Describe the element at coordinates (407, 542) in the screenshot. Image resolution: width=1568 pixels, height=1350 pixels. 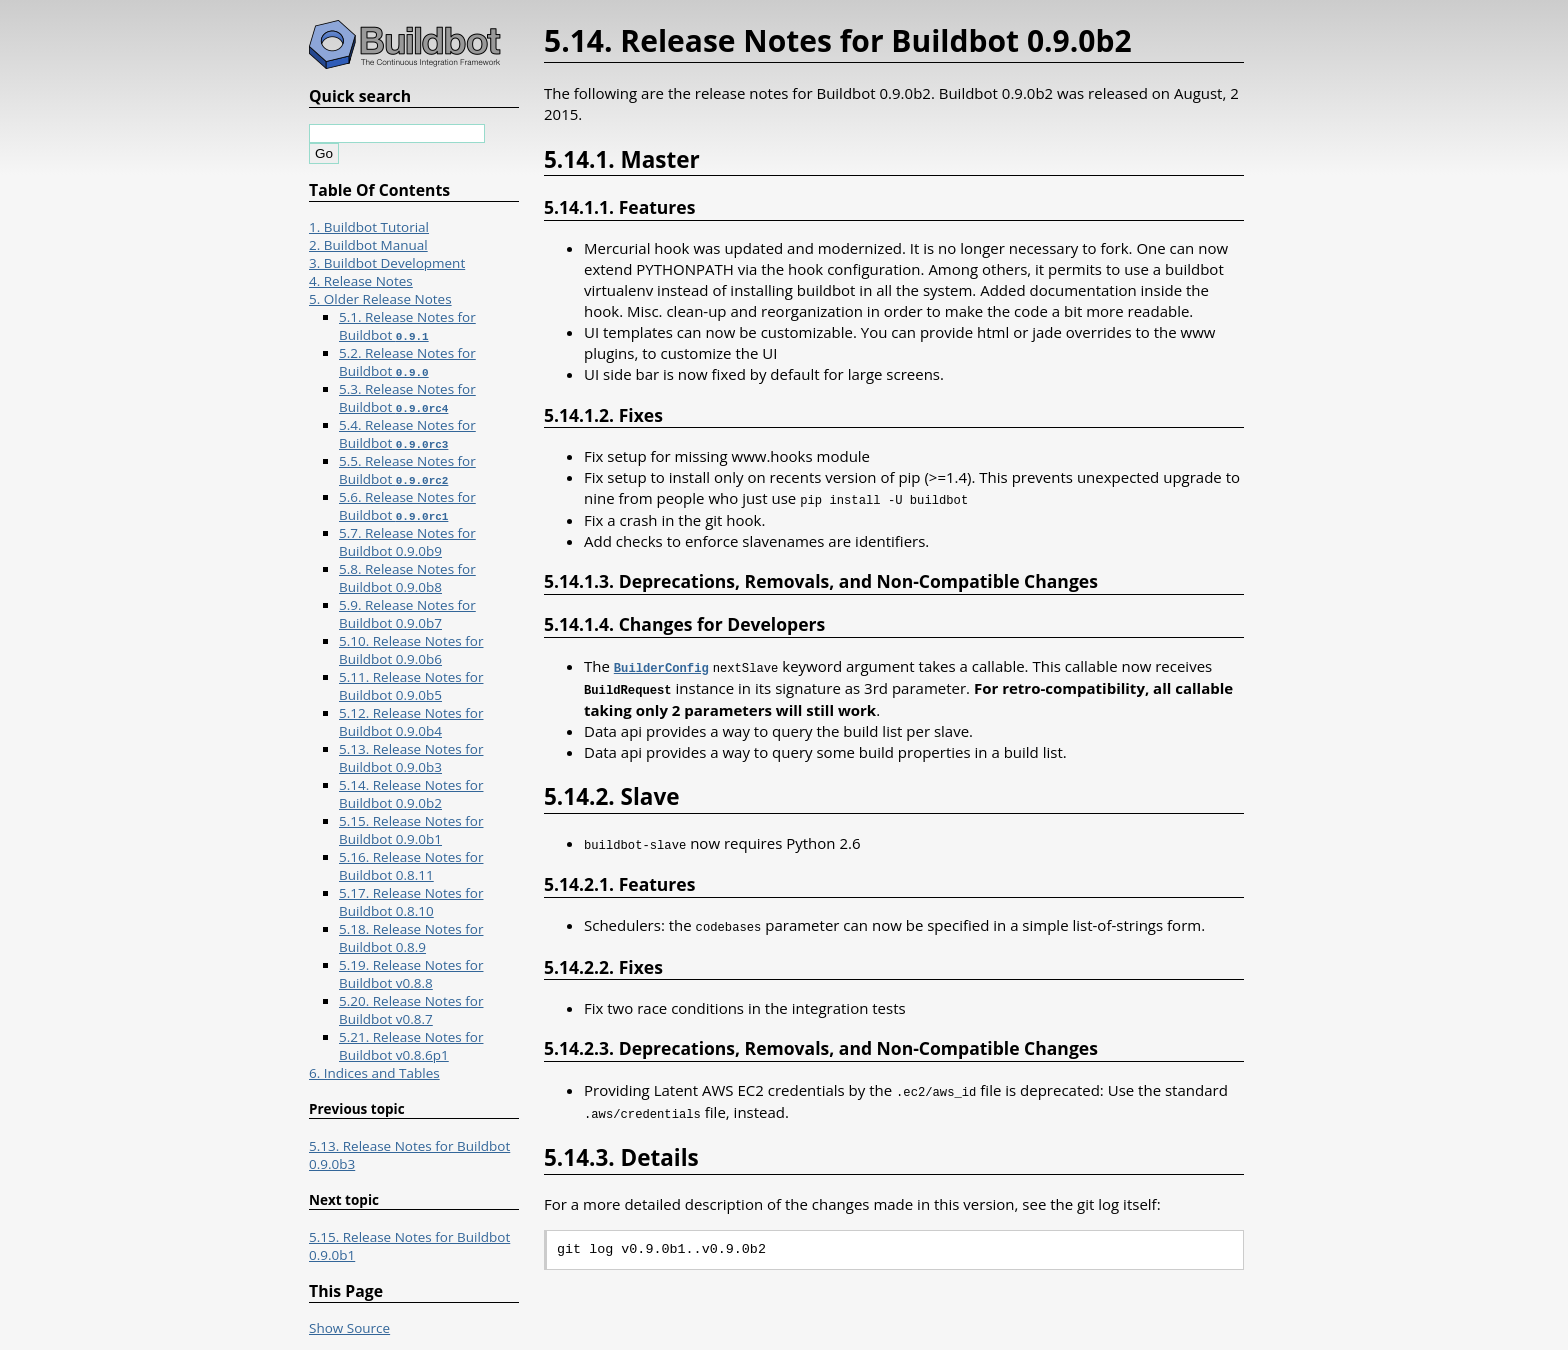
I see `5.7. Release Notes for Buildbot 0.9.0b9` at that location.